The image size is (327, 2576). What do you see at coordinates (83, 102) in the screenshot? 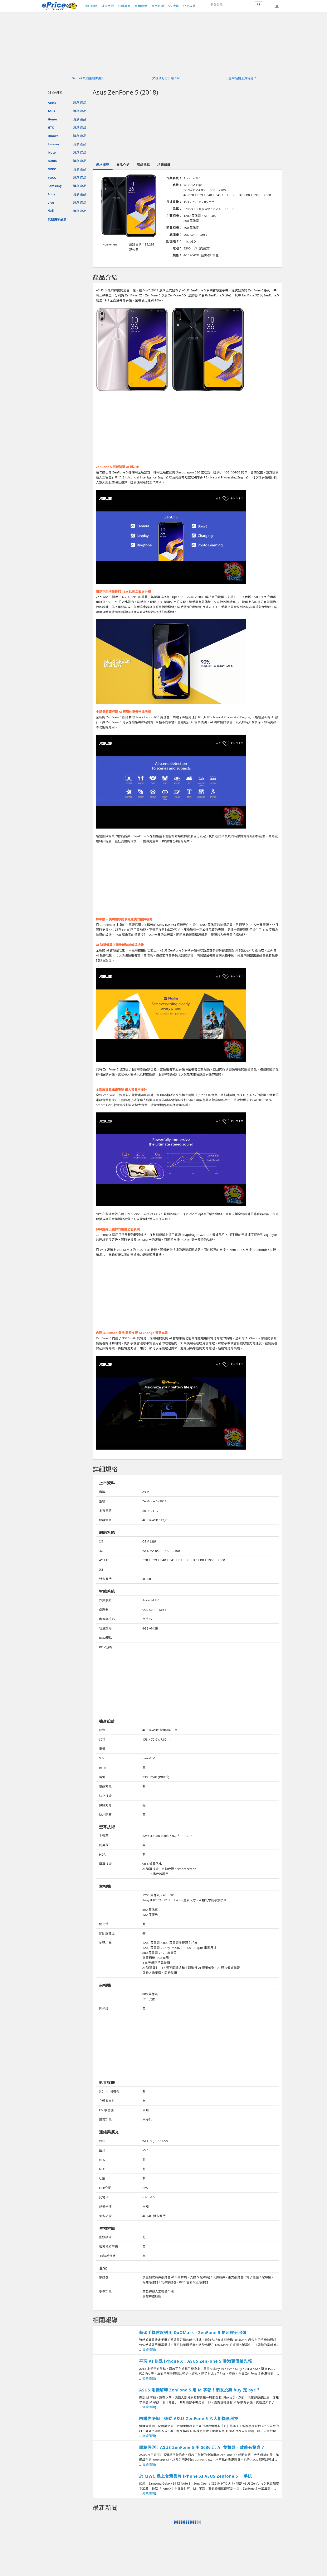
I see `產品` at bounding box center [83, 102].